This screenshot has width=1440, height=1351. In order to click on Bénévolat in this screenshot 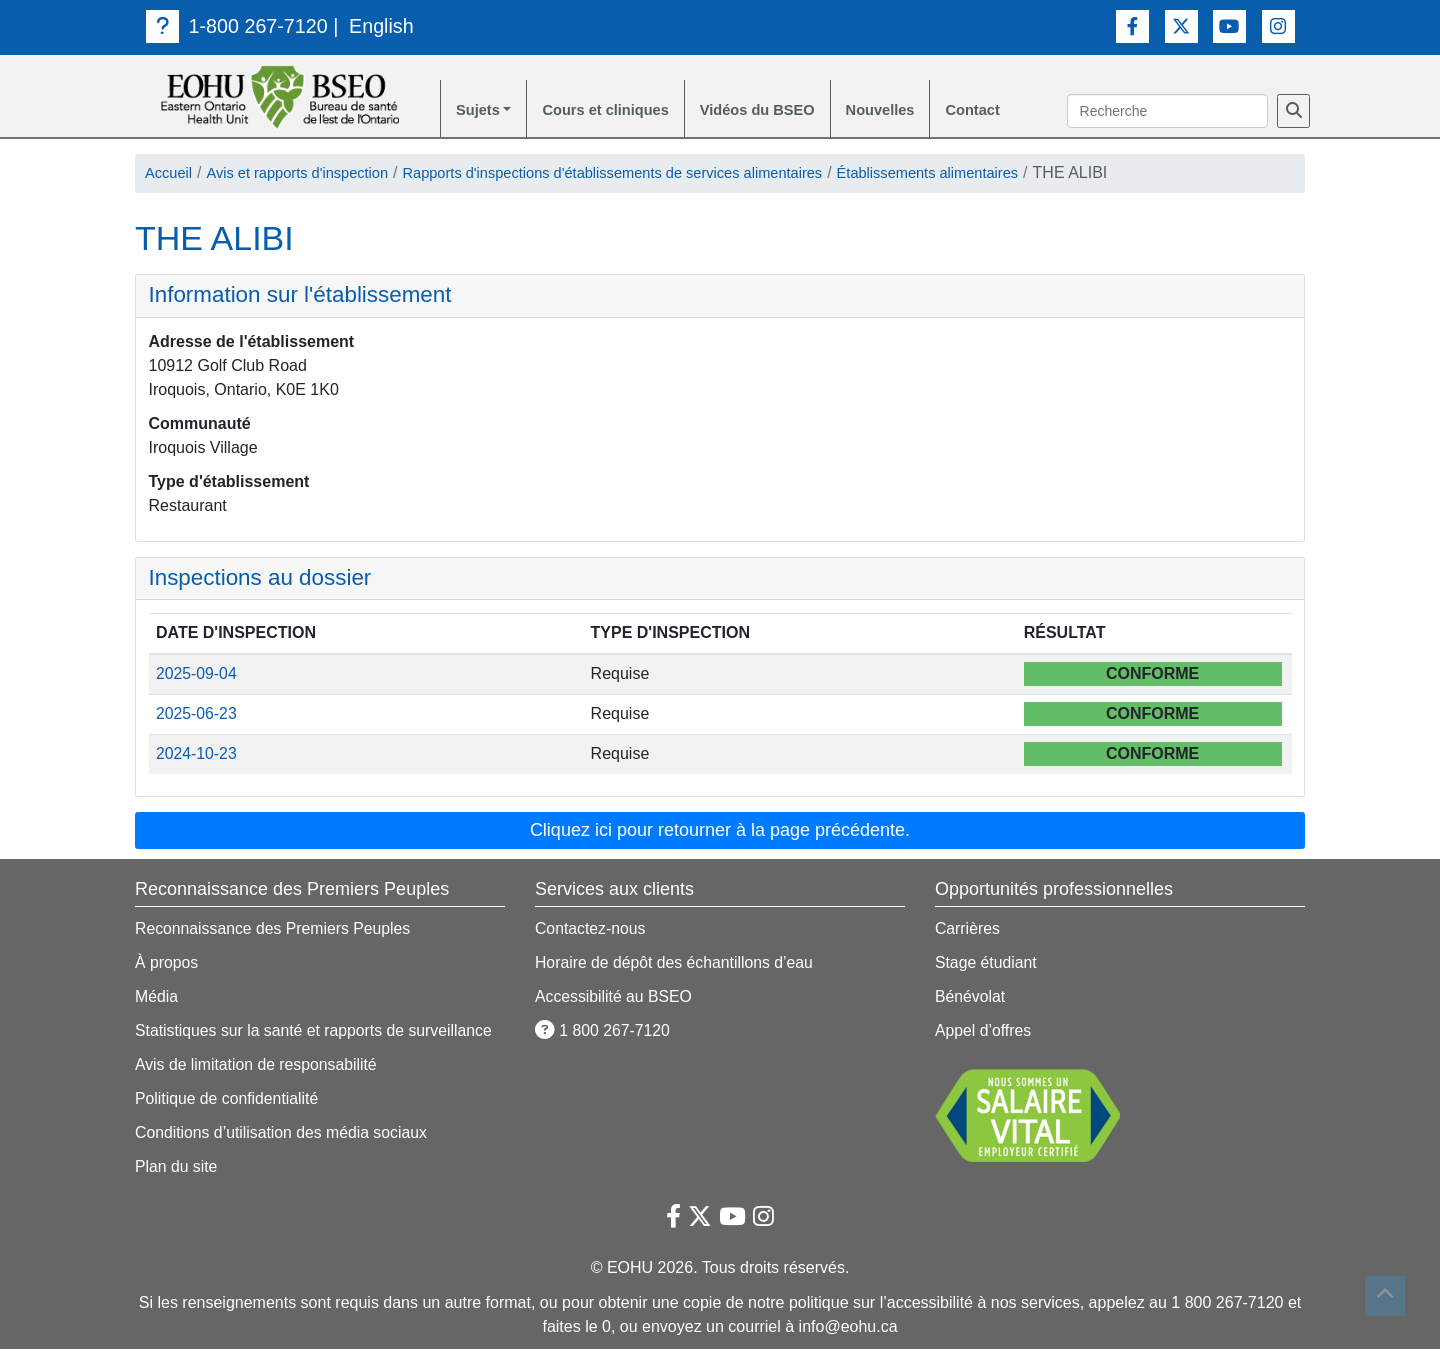, I will do `click(970, 998)`.